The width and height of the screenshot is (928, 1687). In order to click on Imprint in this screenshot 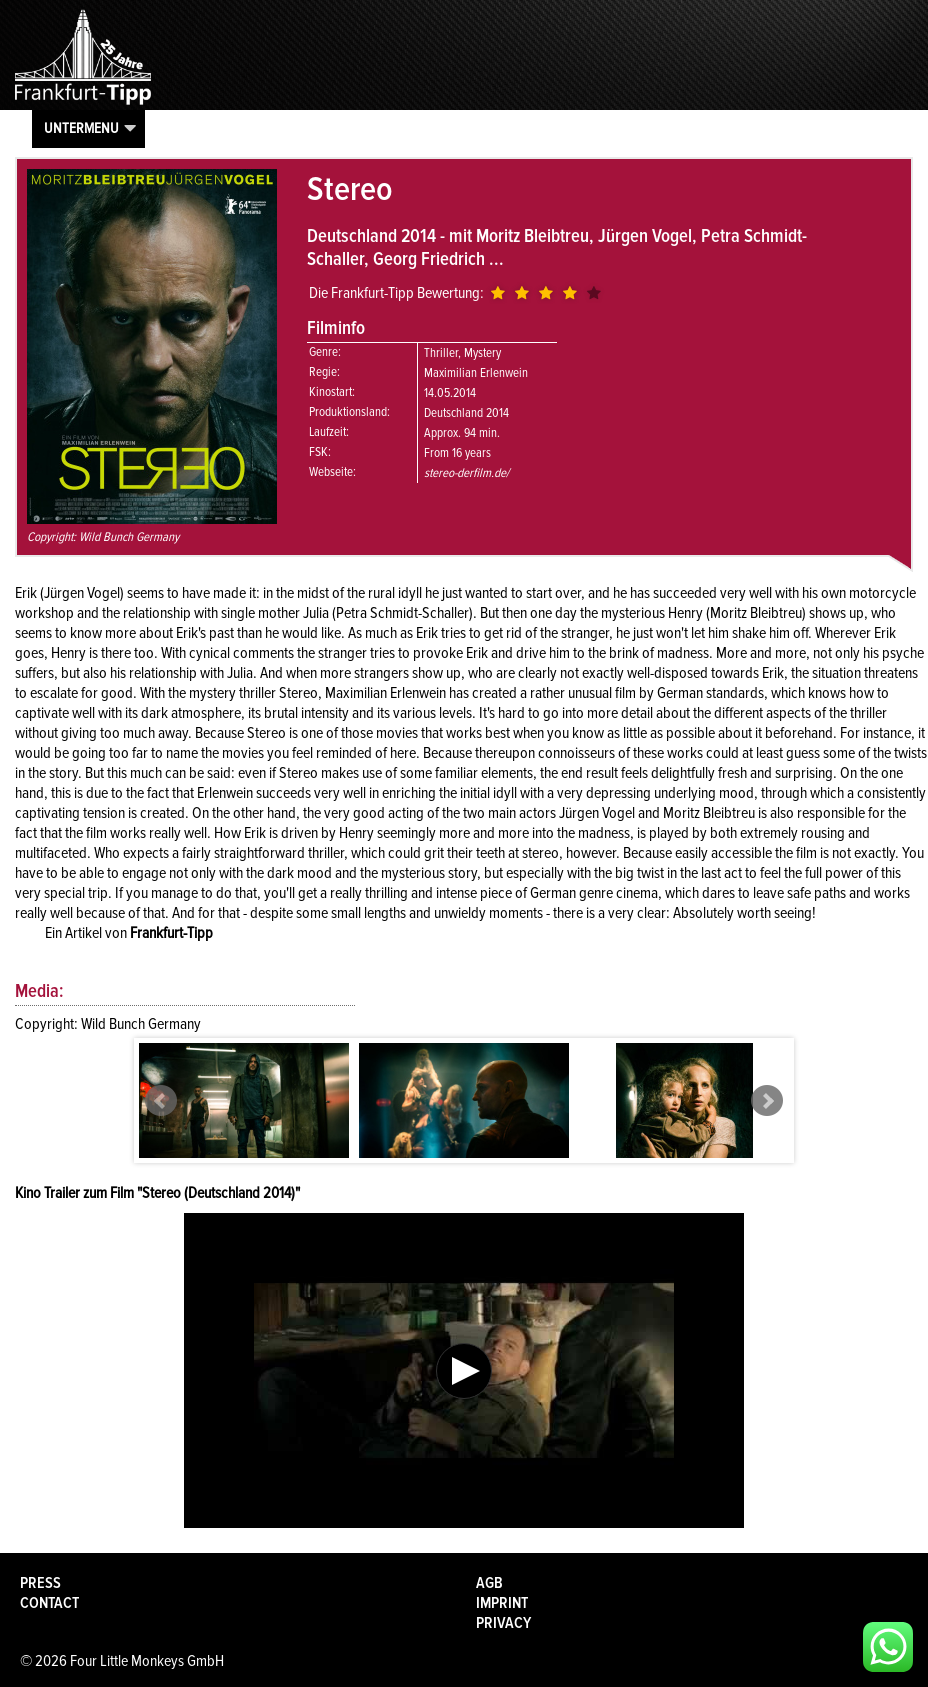, I will do `click(502, 1603)`.